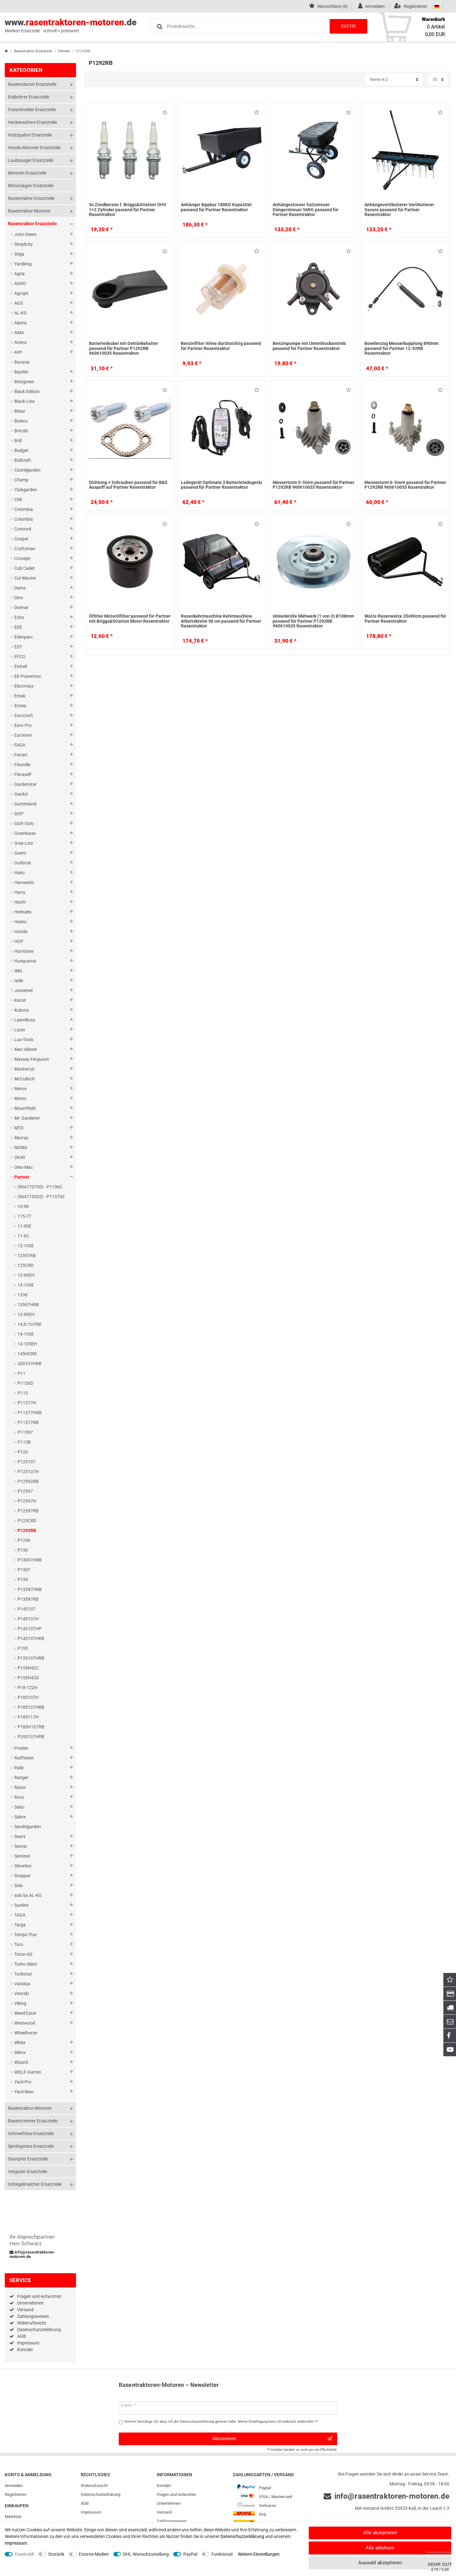 This screenshot has height=2576, width=456. I want to click on Honda Motoren Ersatzteile, so click(34, 147).